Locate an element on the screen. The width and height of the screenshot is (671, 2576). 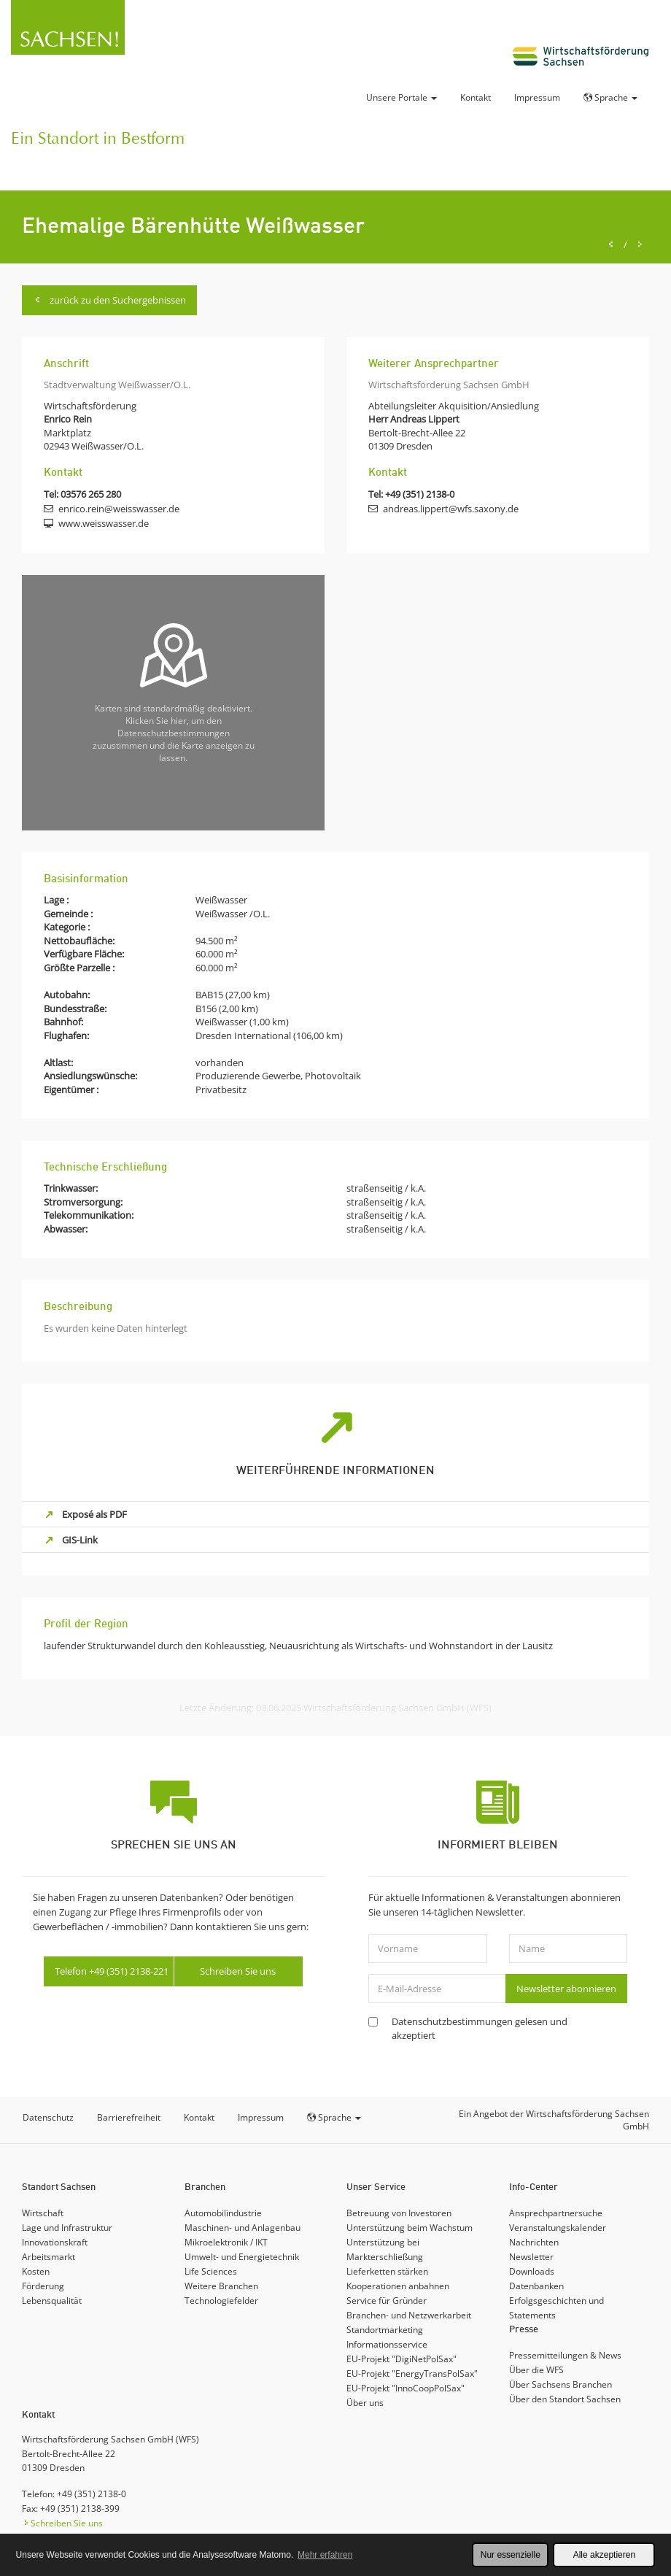
Datenschutz is located at coordinates (48, 2117).